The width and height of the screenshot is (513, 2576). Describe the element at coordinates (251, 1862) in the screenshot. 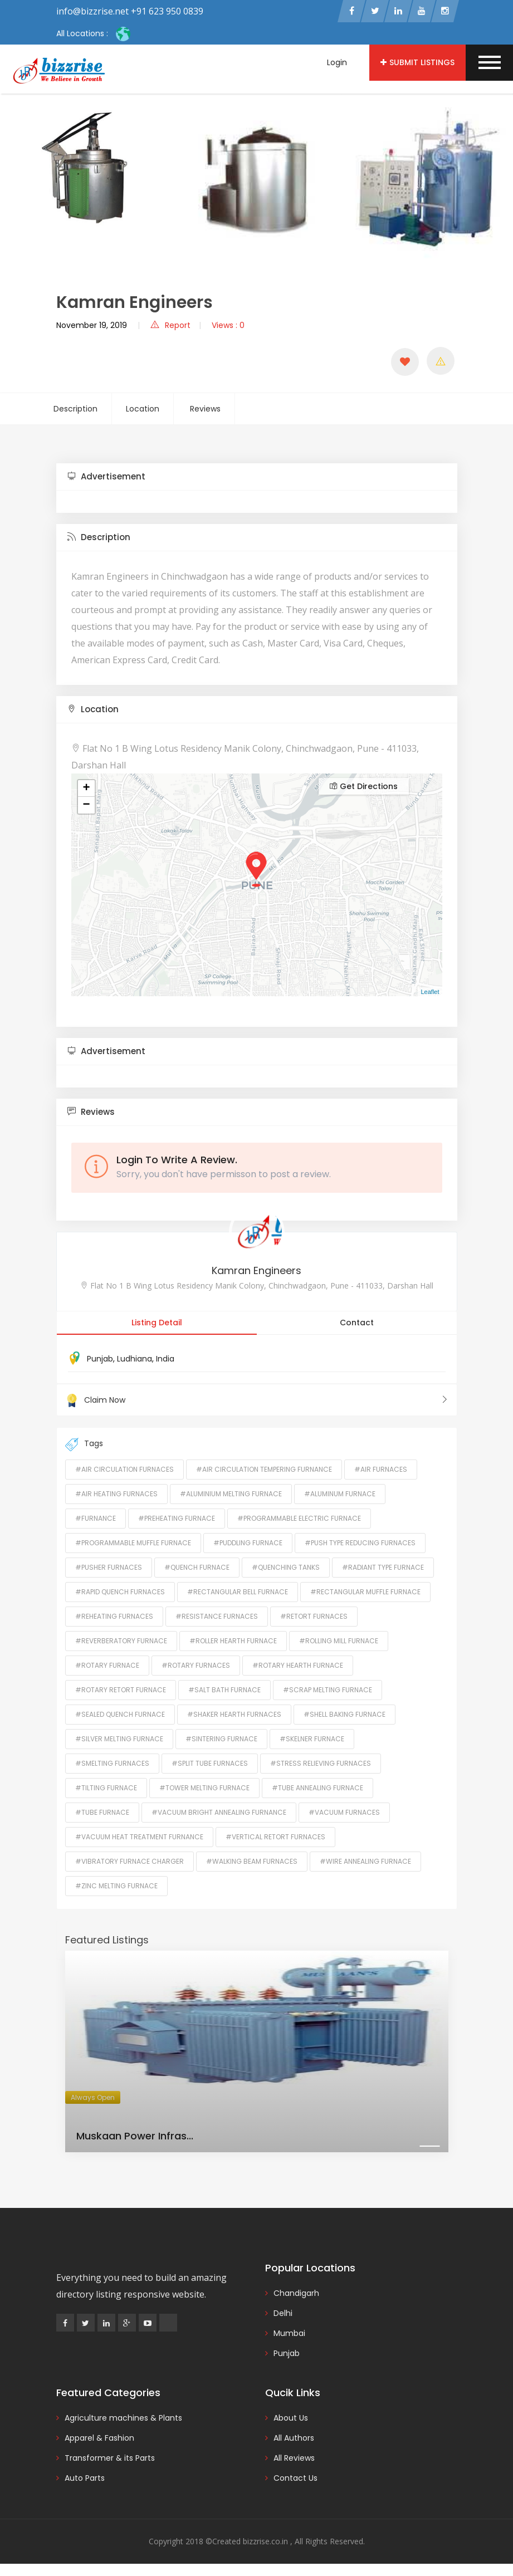

I see `#Walking Beam Furnaces` at that location.